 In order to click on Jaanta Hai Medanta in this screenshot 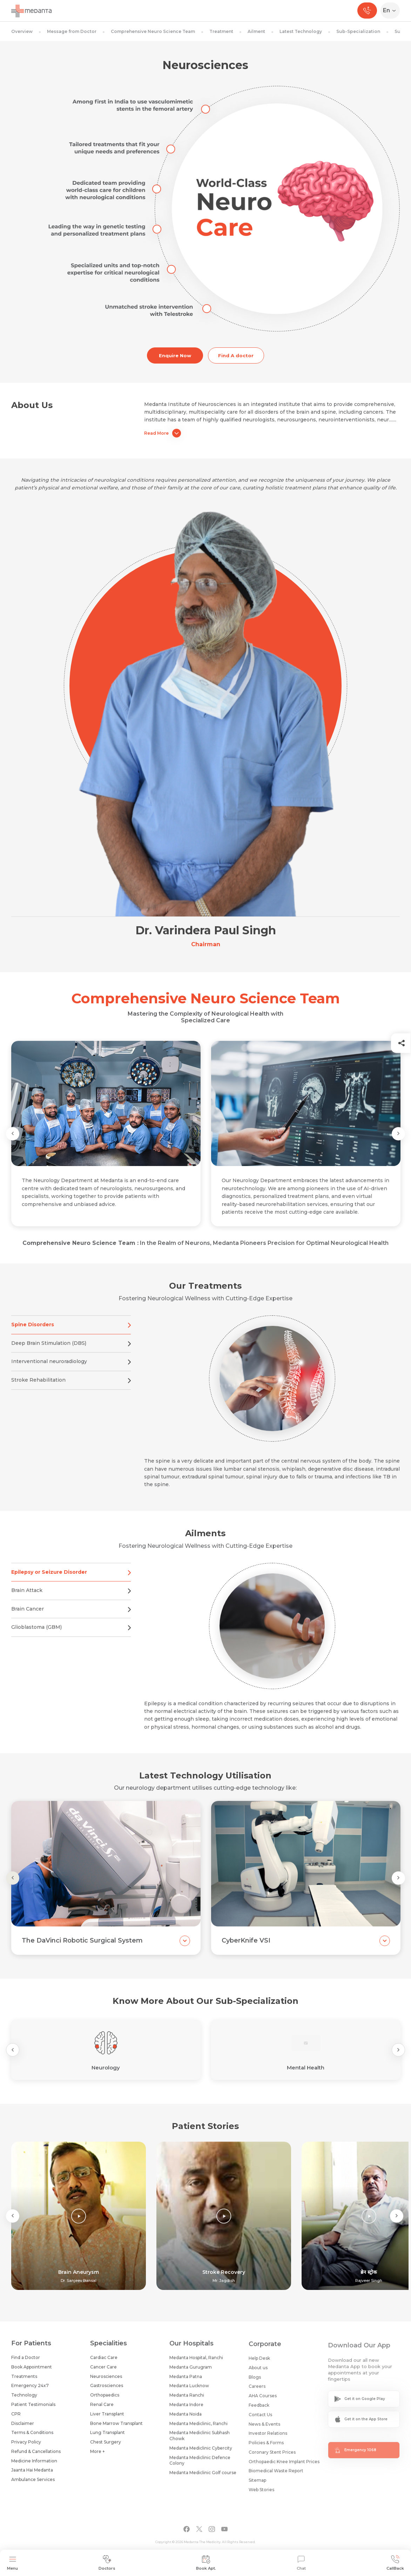, I will do `click(32, 2472)`.